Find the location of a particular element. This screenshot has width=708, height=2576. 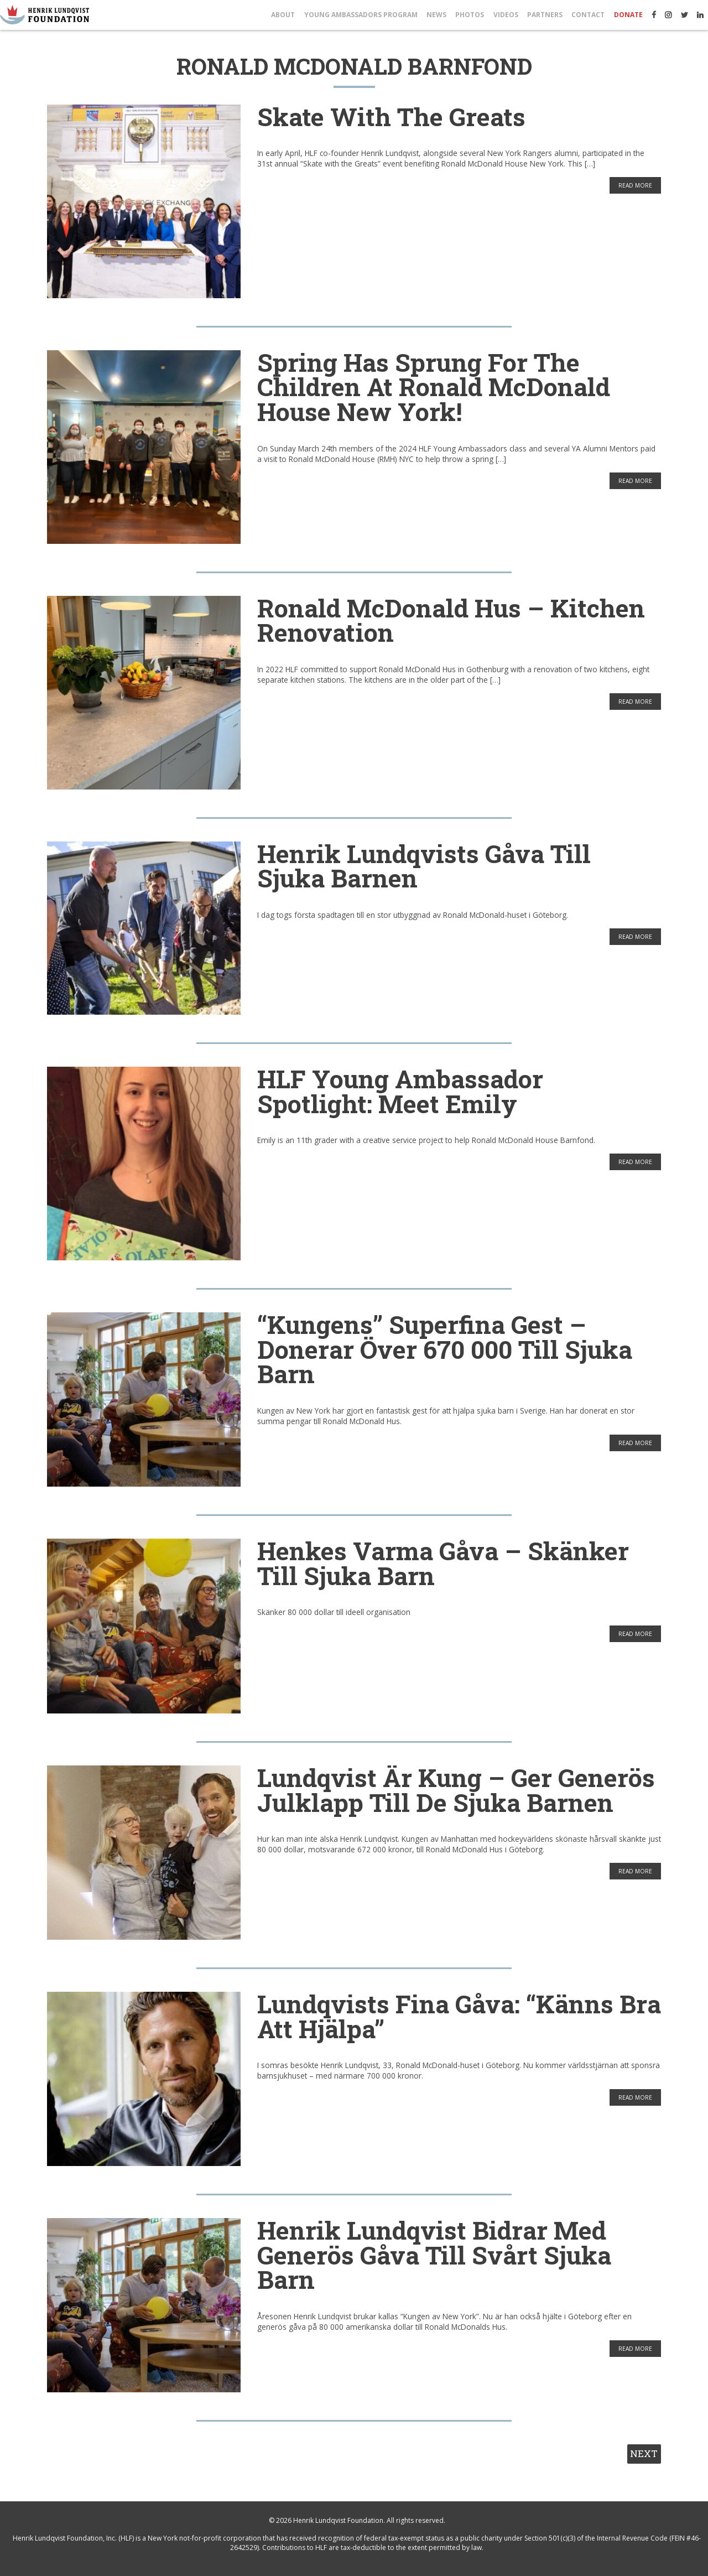

Henkes varma gåva – skänker till sjuka barn is located at coordinates (443, 1563).